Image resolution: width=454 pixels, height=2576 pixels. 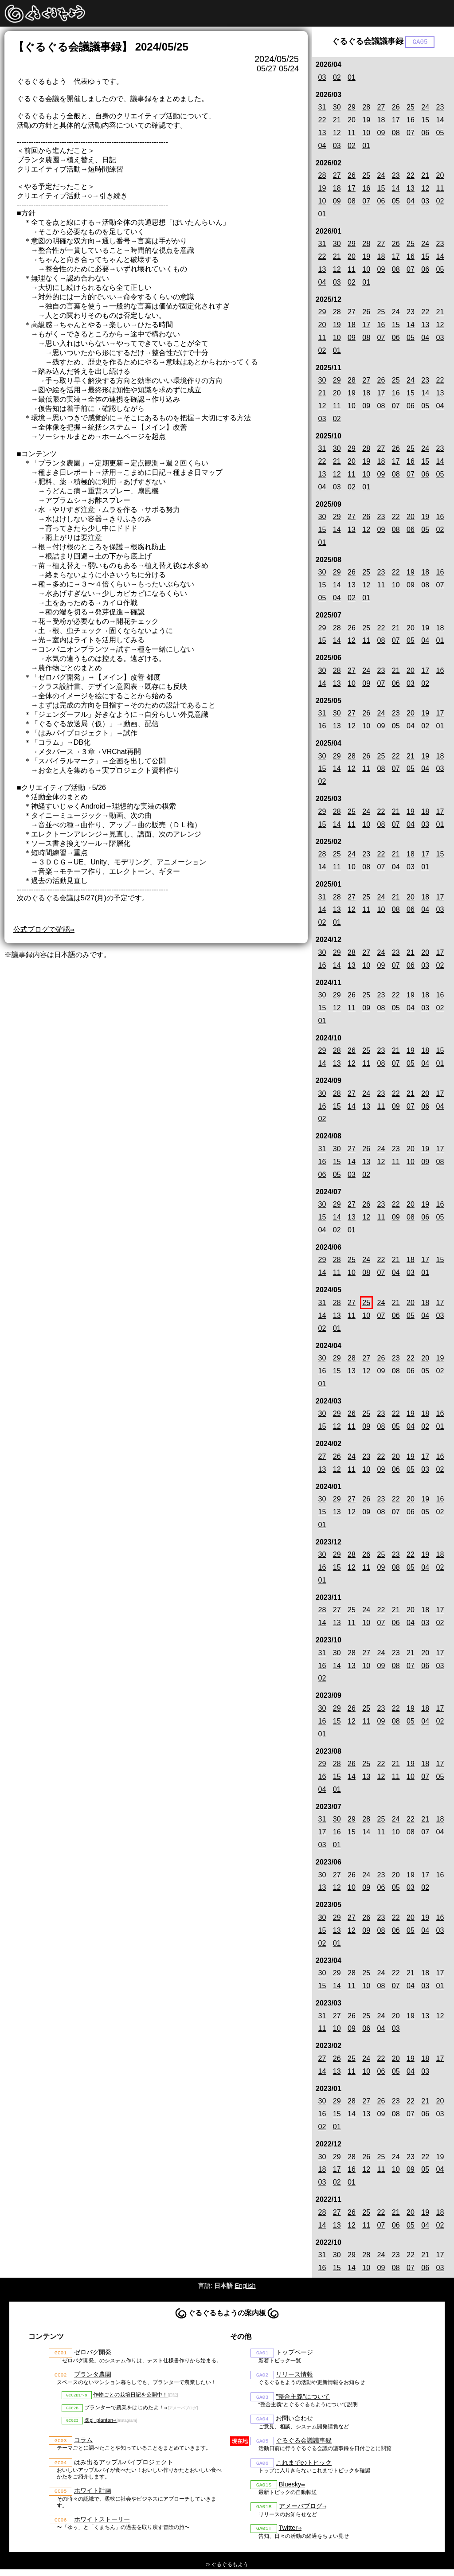 I want to click on 11, so click(x=352, y=133).